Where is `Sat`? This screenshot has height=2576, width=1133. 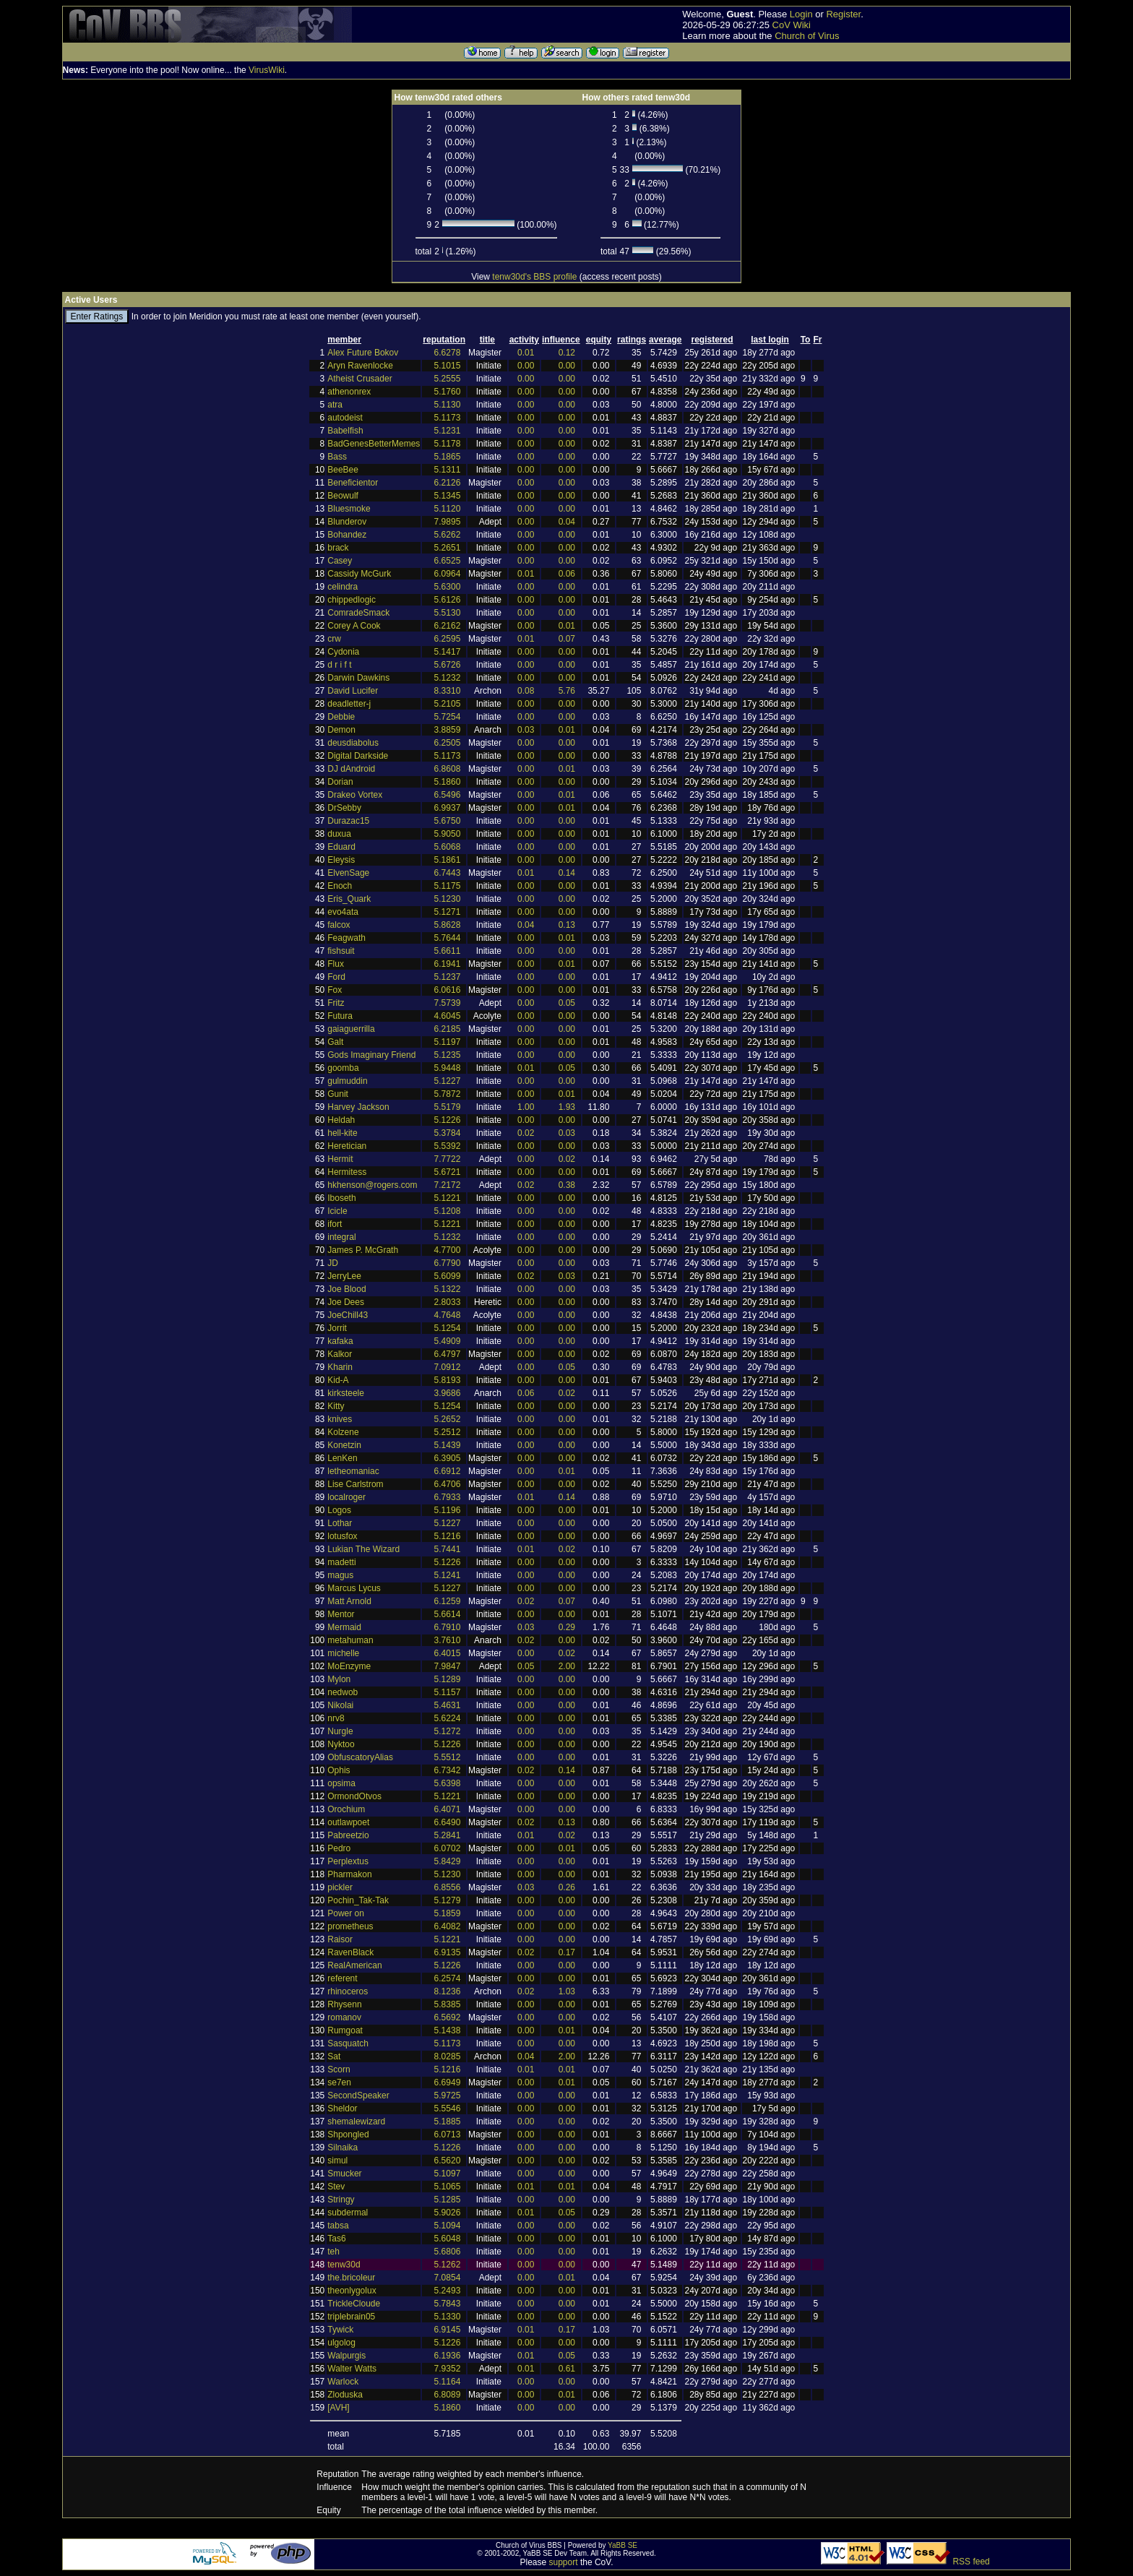
Sat is located at coordinates (333, 2056).